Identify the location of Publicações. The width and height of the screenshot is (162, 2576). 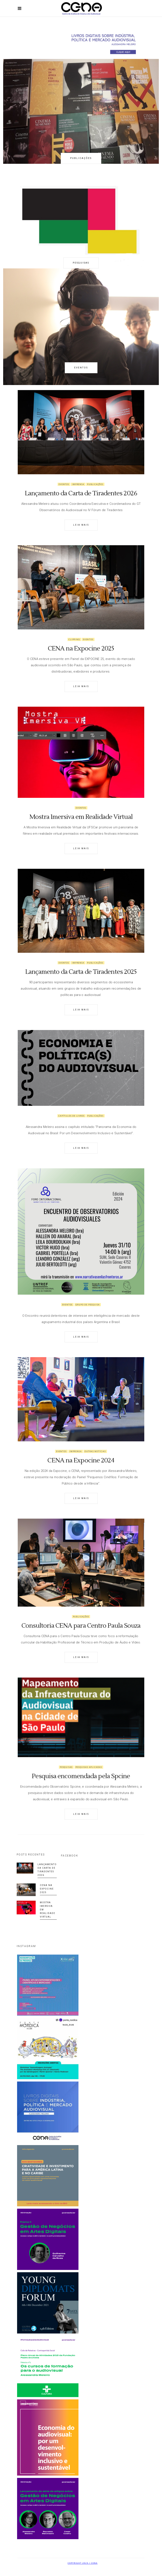
(95, 484).